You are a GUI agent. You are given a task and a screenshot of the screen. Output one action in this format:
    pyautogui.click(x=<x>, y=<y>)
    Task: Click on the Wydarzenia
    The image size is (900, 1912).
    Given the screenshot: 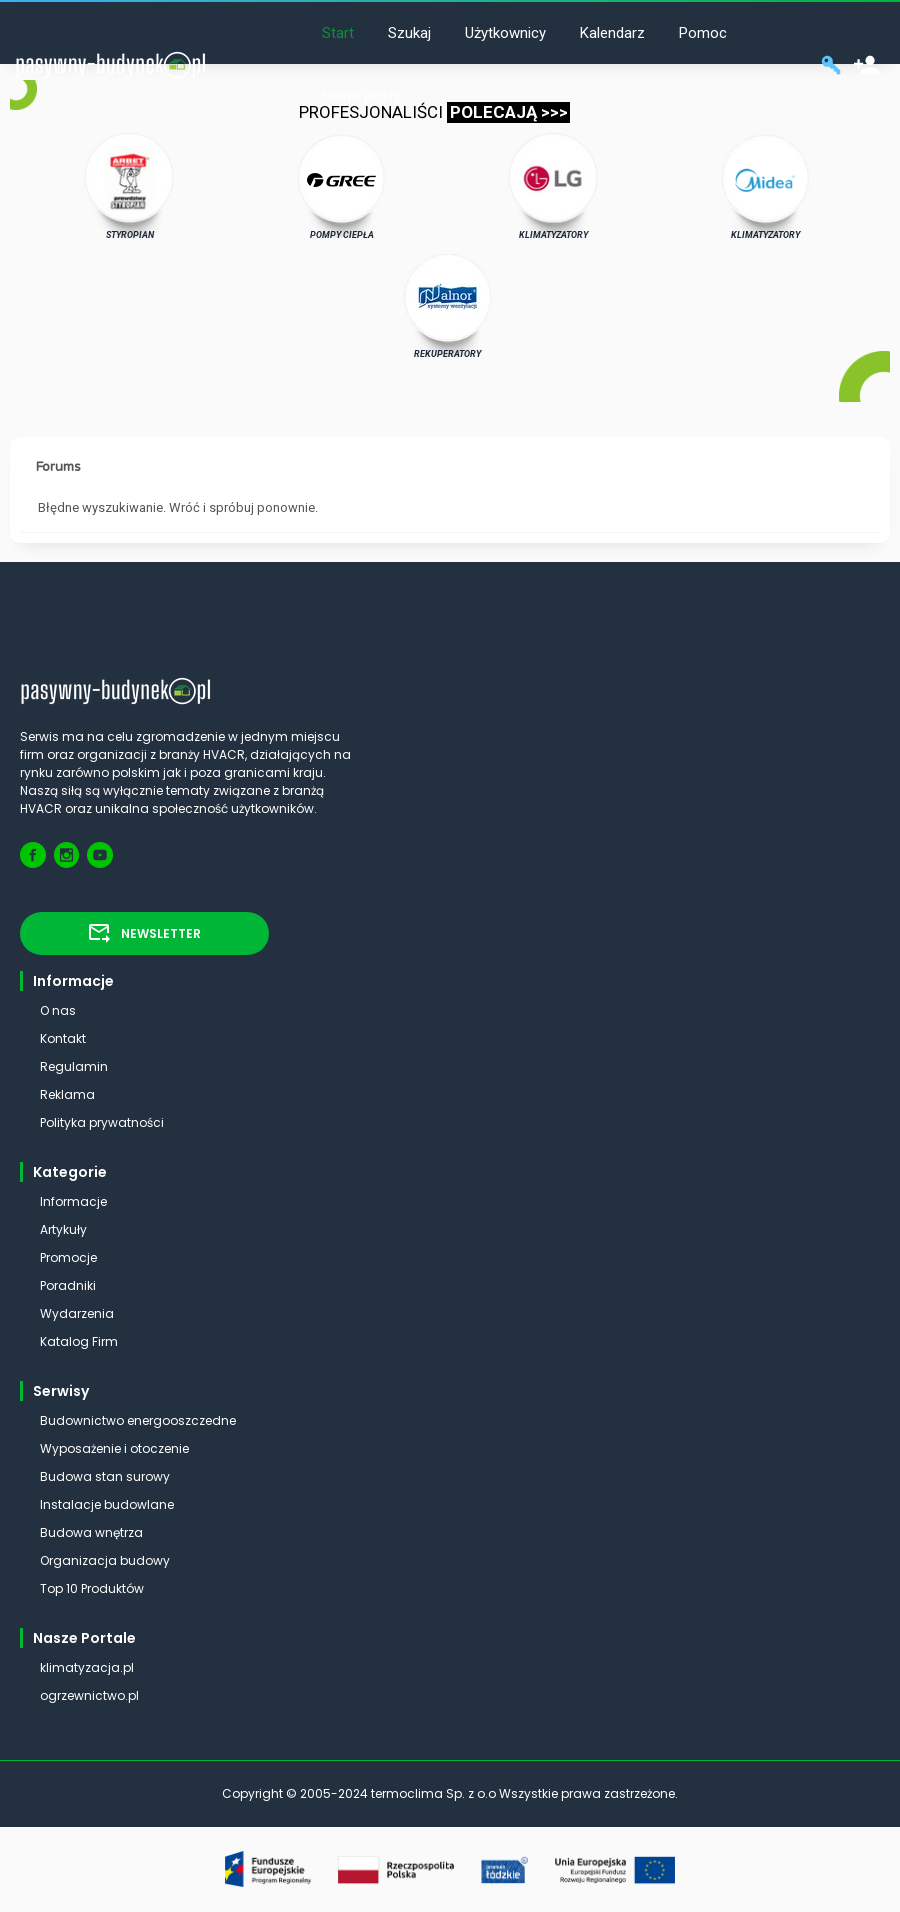 What is the action you would take?
    pyautogui.click(x=77, y=1313)
    